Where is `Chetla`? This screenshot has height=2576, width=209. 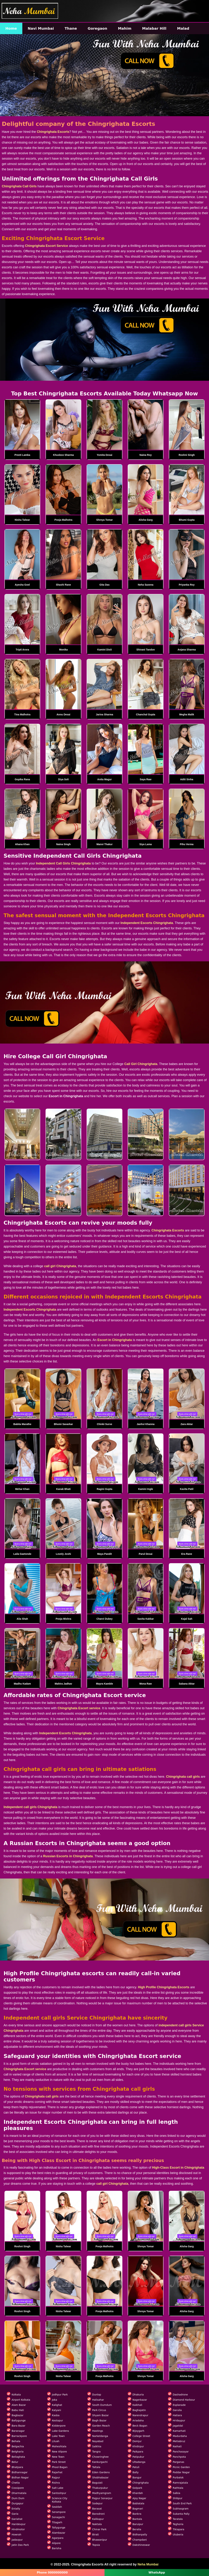 Chetla is located at coordinates (16, 2482).